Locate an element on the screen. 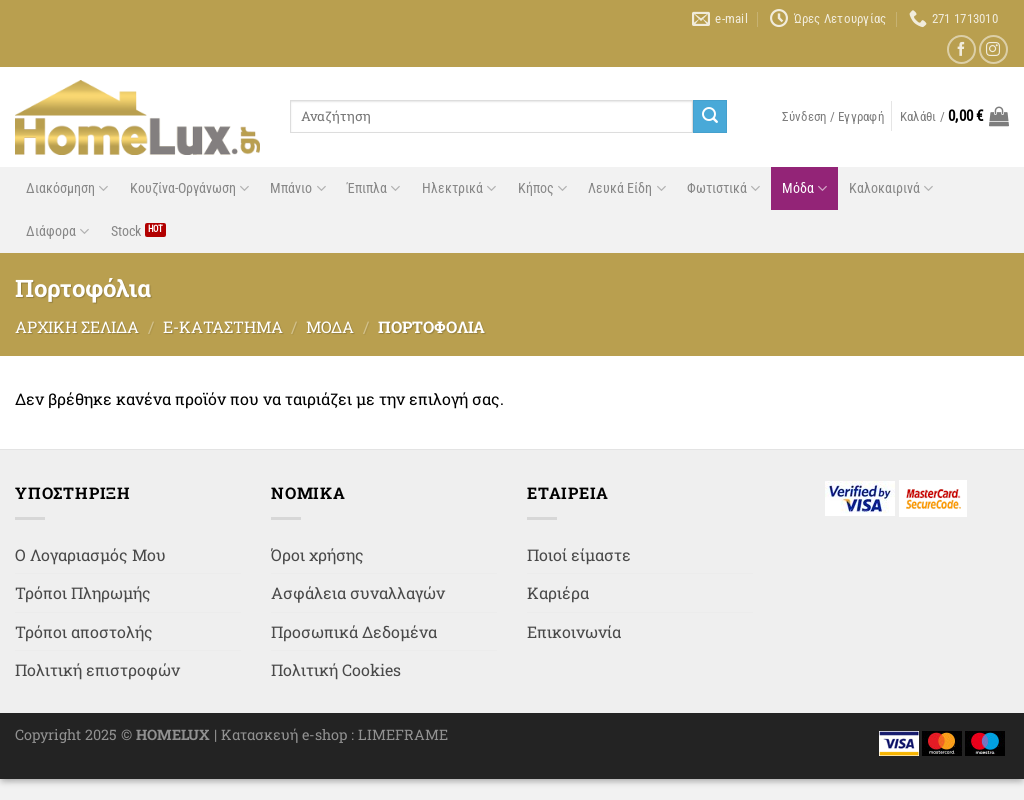  Ποιοί είμαστε is located at coordinates (579, 554).